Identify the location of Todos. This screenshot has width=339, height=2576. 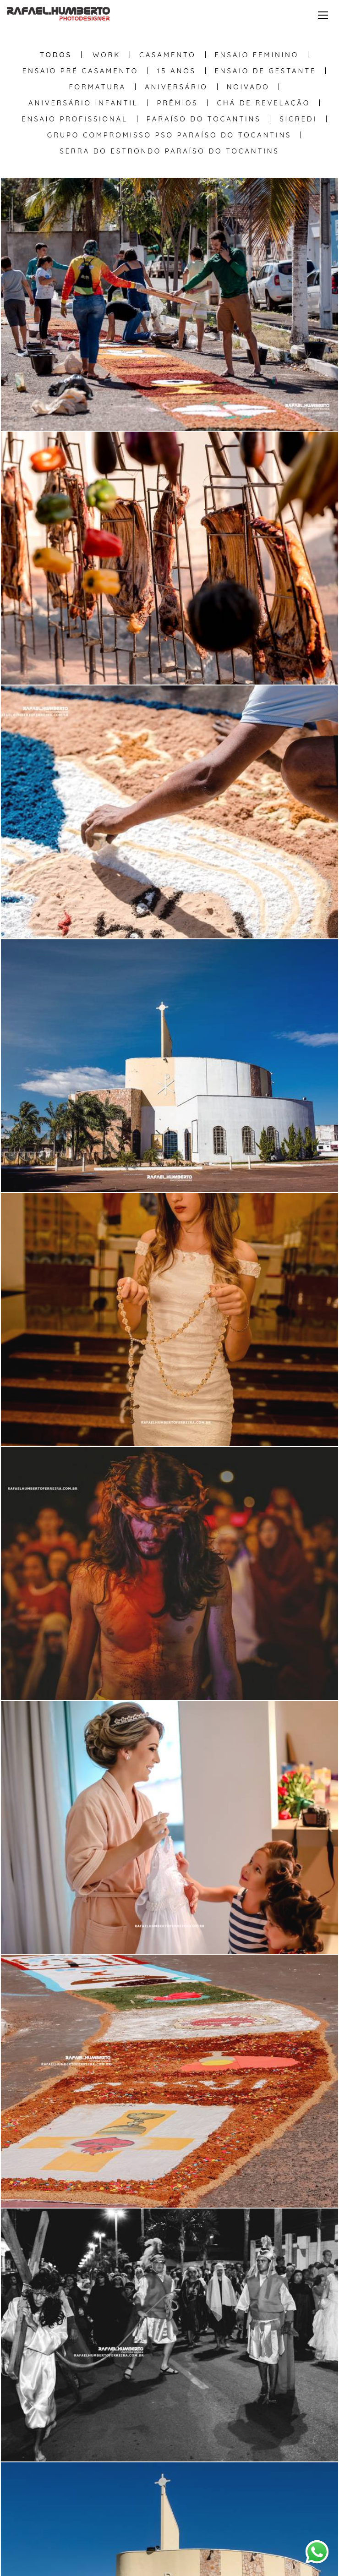
(56, 54).